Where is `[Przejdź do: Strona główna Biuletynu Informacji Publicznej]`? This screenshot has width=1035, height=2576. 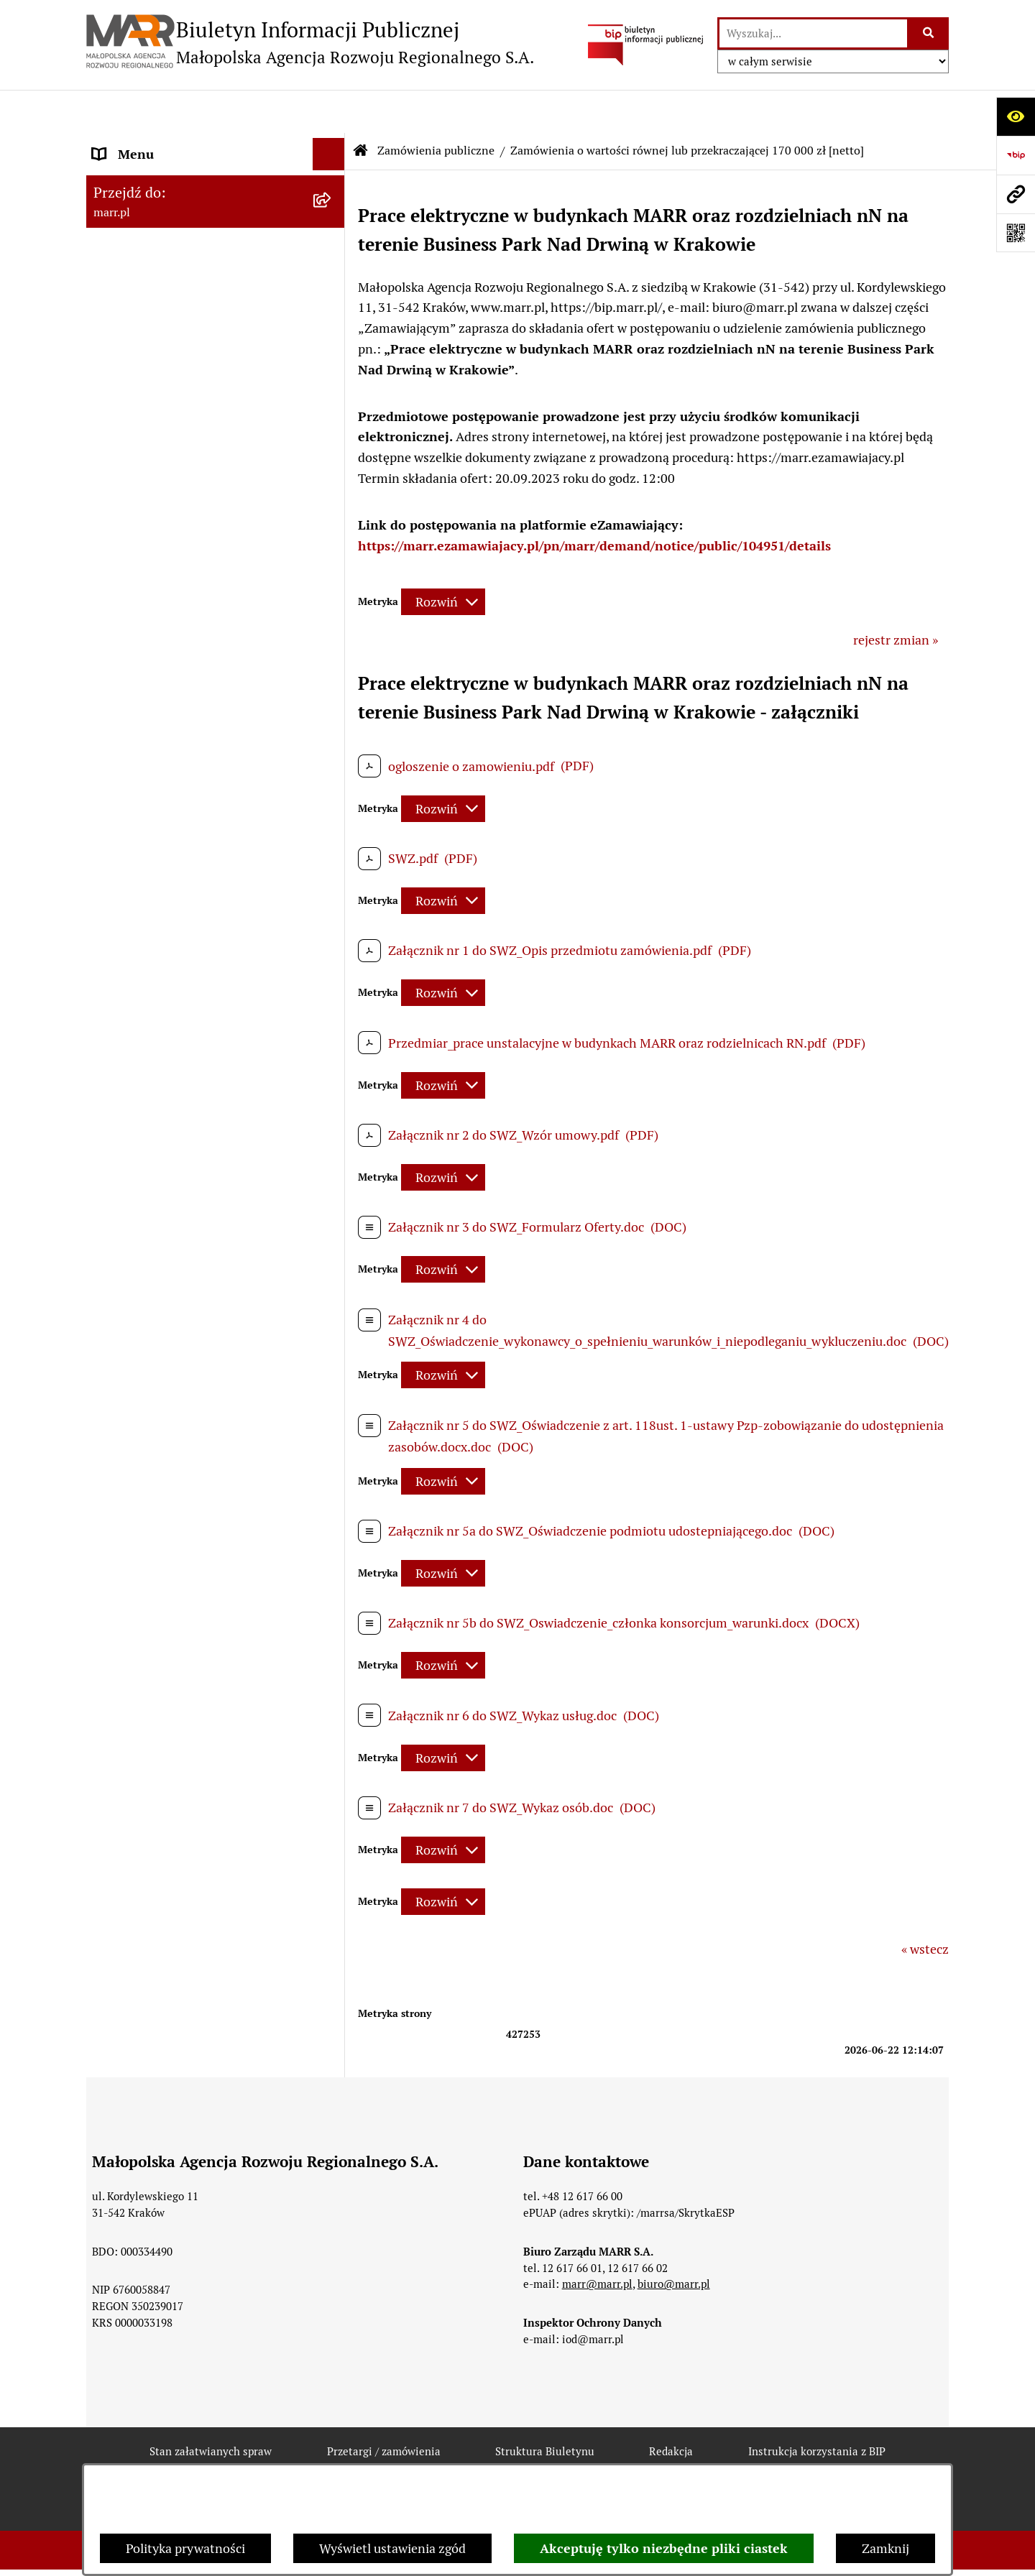
[Przejdź do: Strona główna Biuletynu Informacji Publicznej] is located at coordinates (361, 107).